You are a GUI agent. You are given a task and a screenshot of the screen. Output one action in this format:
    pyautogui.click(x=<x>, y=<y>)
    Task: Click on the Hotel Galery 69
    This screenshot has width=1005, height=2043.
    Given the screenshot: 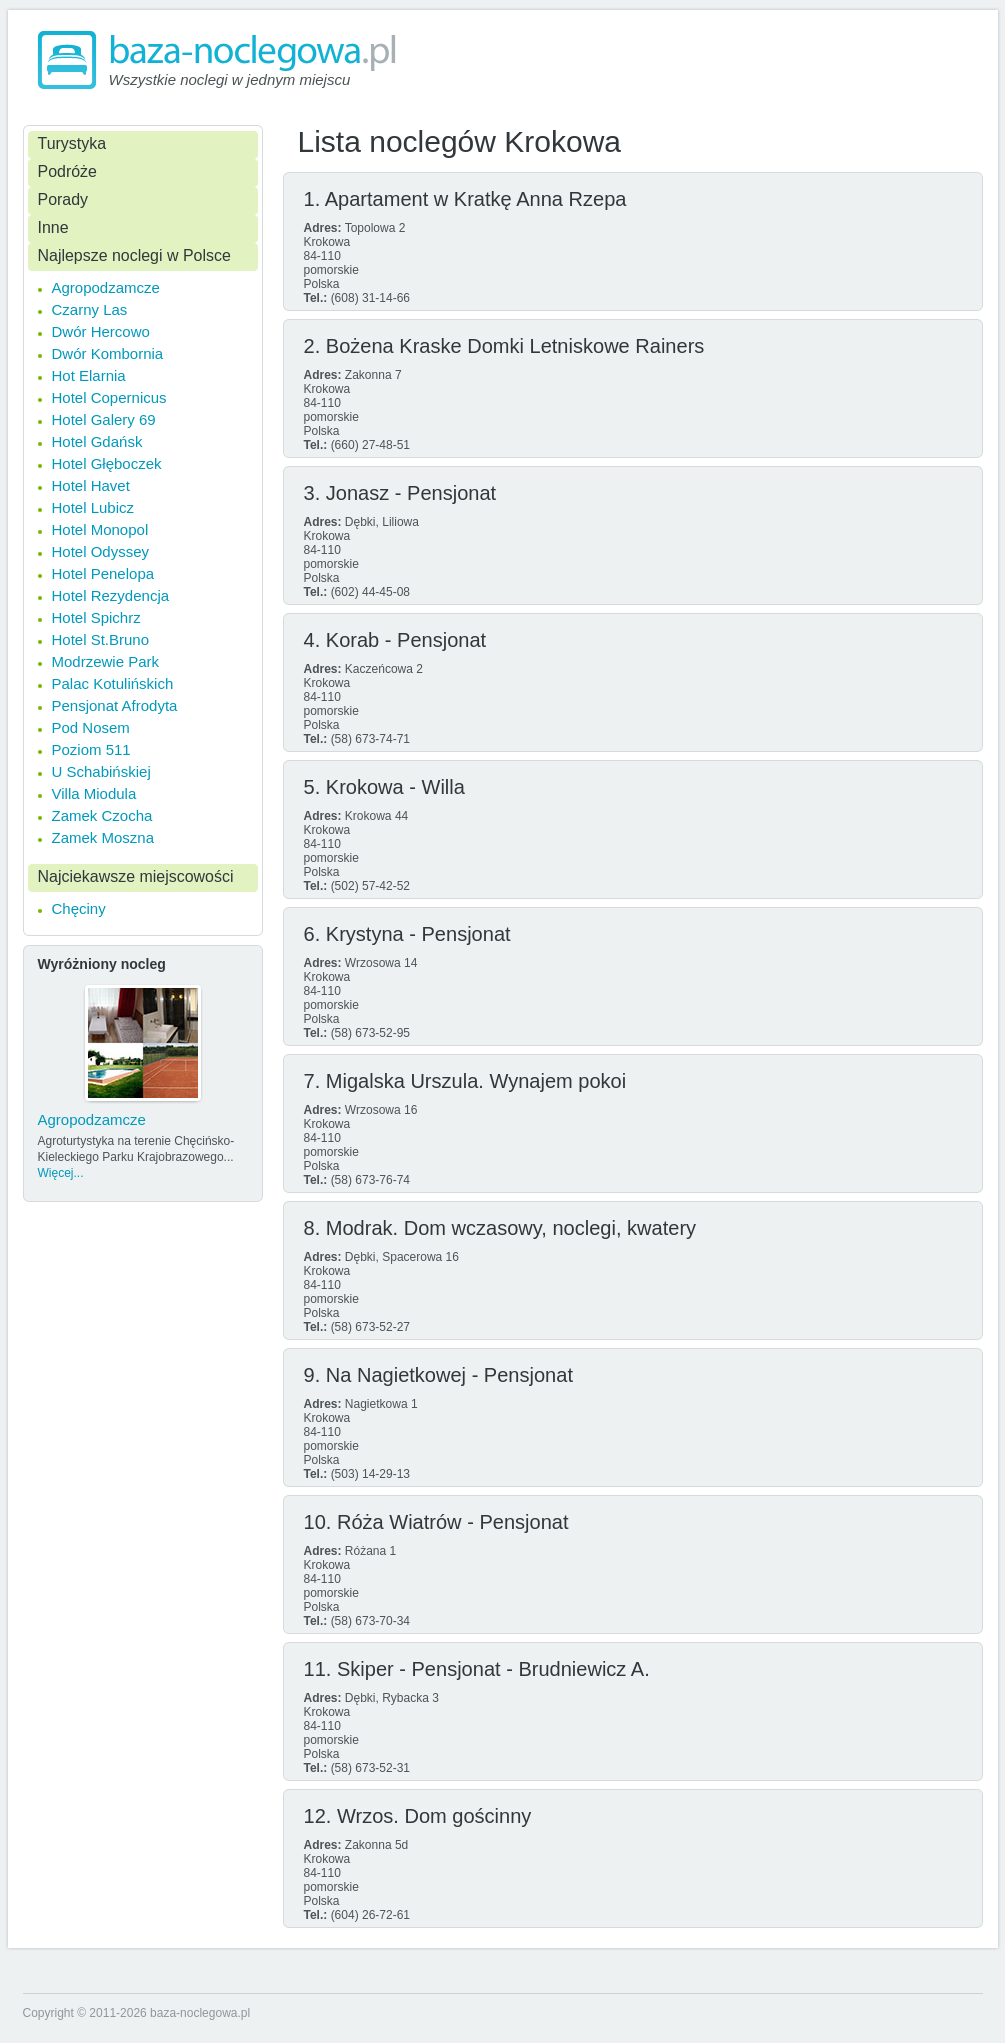 What is the action you would take?
    pyautogui.click(x=104, y=419)
    